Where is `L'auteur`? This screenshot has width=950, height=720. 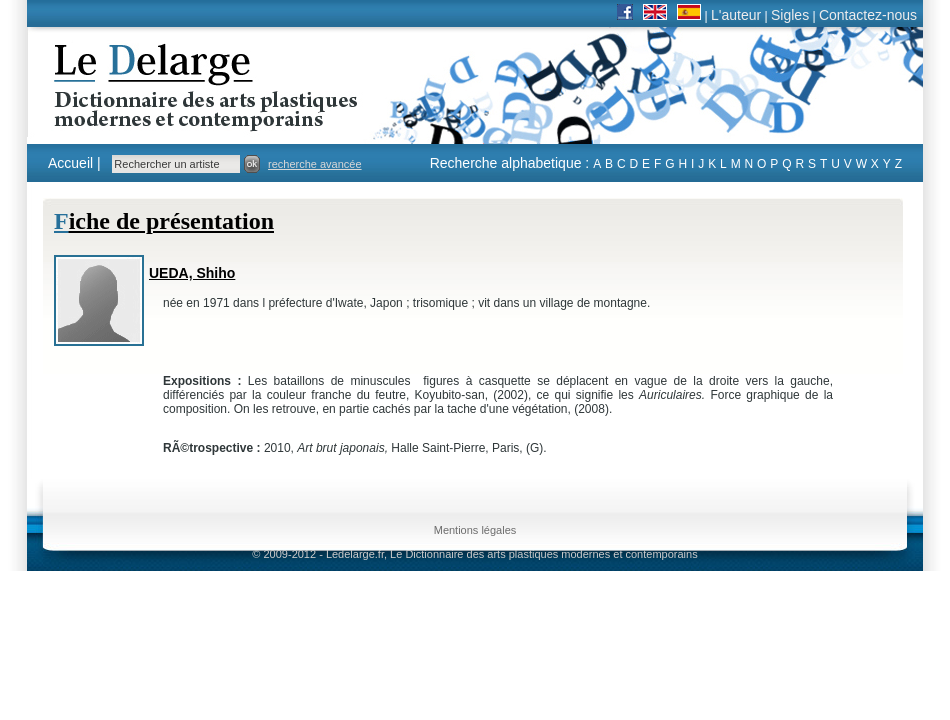
L'auteur is located at coordinates (736, 15).